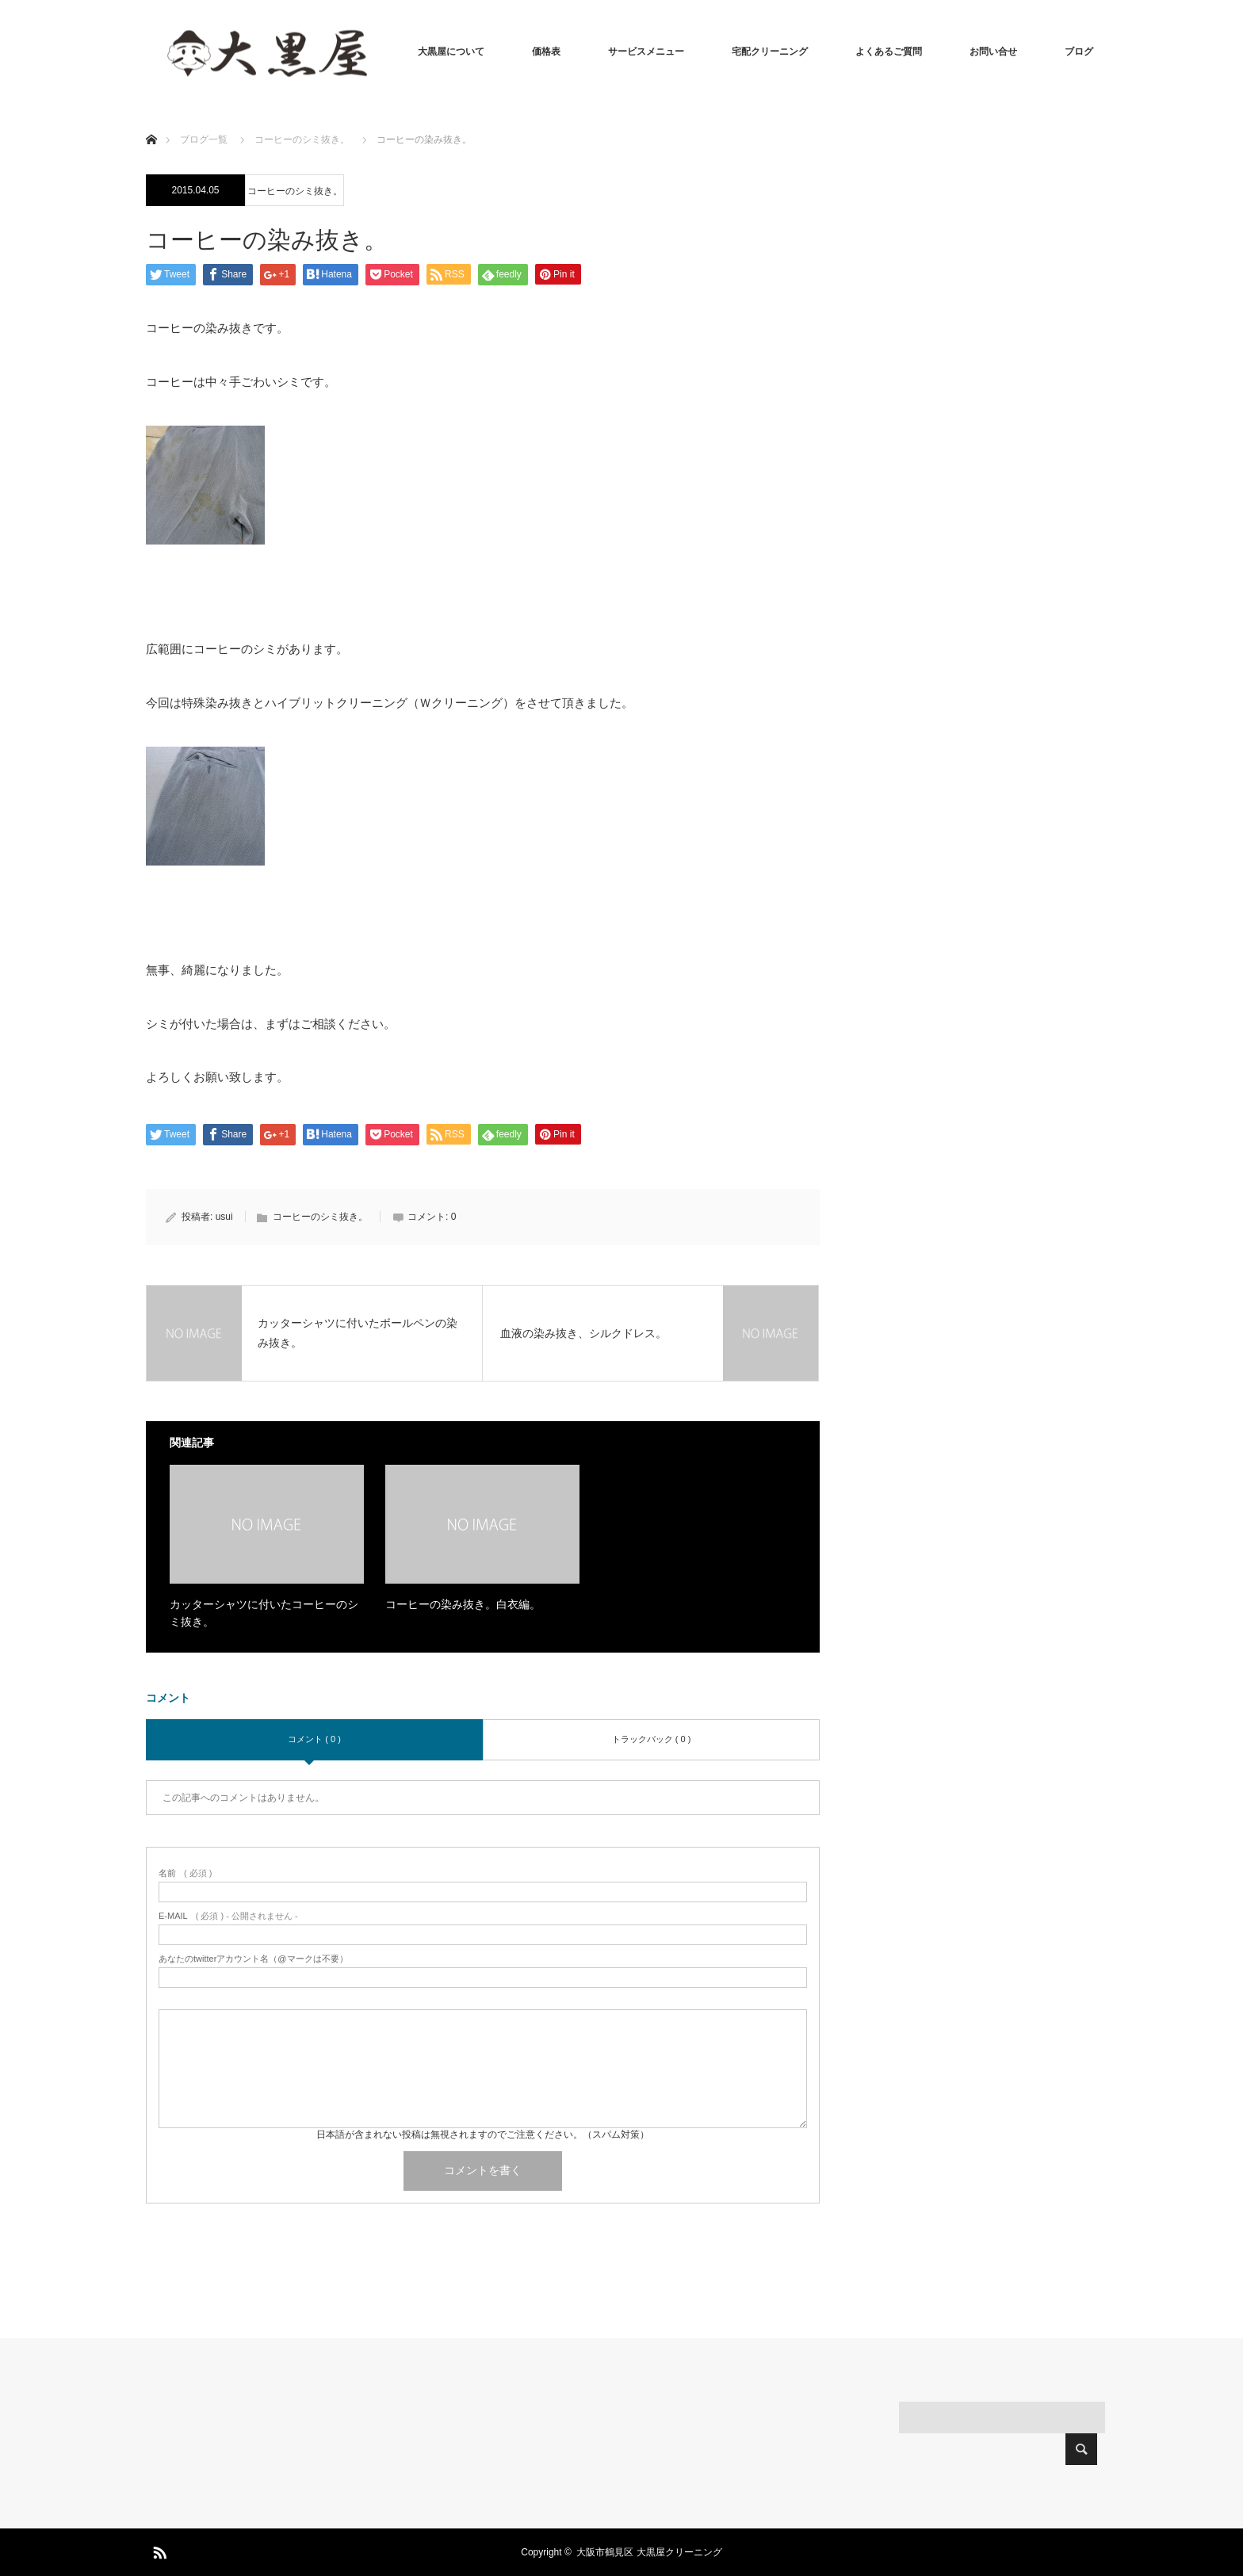  I want to click on コーヒーの染み抜き。白衣編。, so click(463, 1604).